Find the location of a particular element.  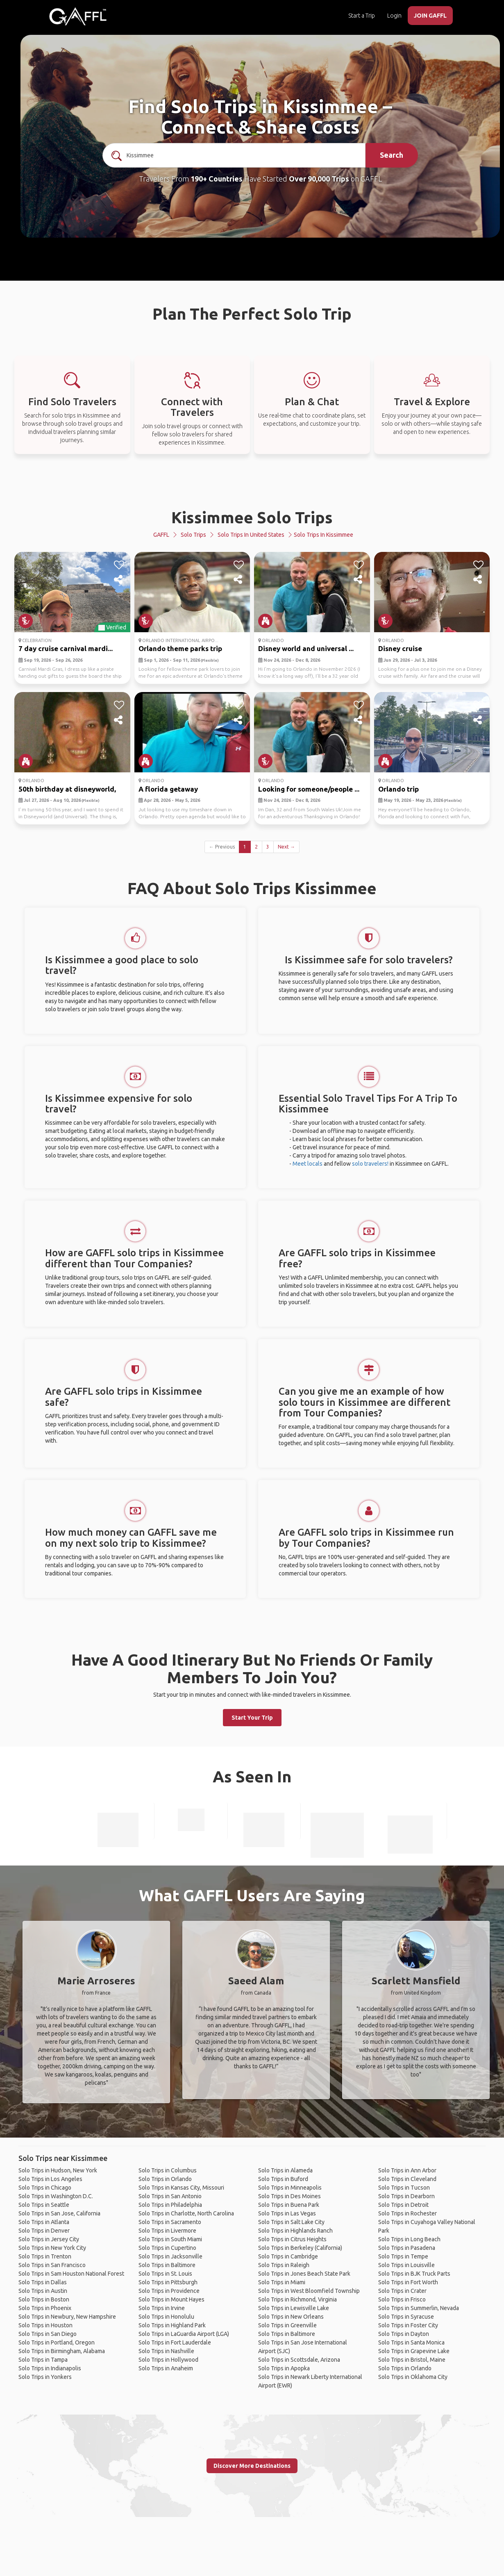

Solo Trips in Oklahoma City is located at coordinates (412, 2377).